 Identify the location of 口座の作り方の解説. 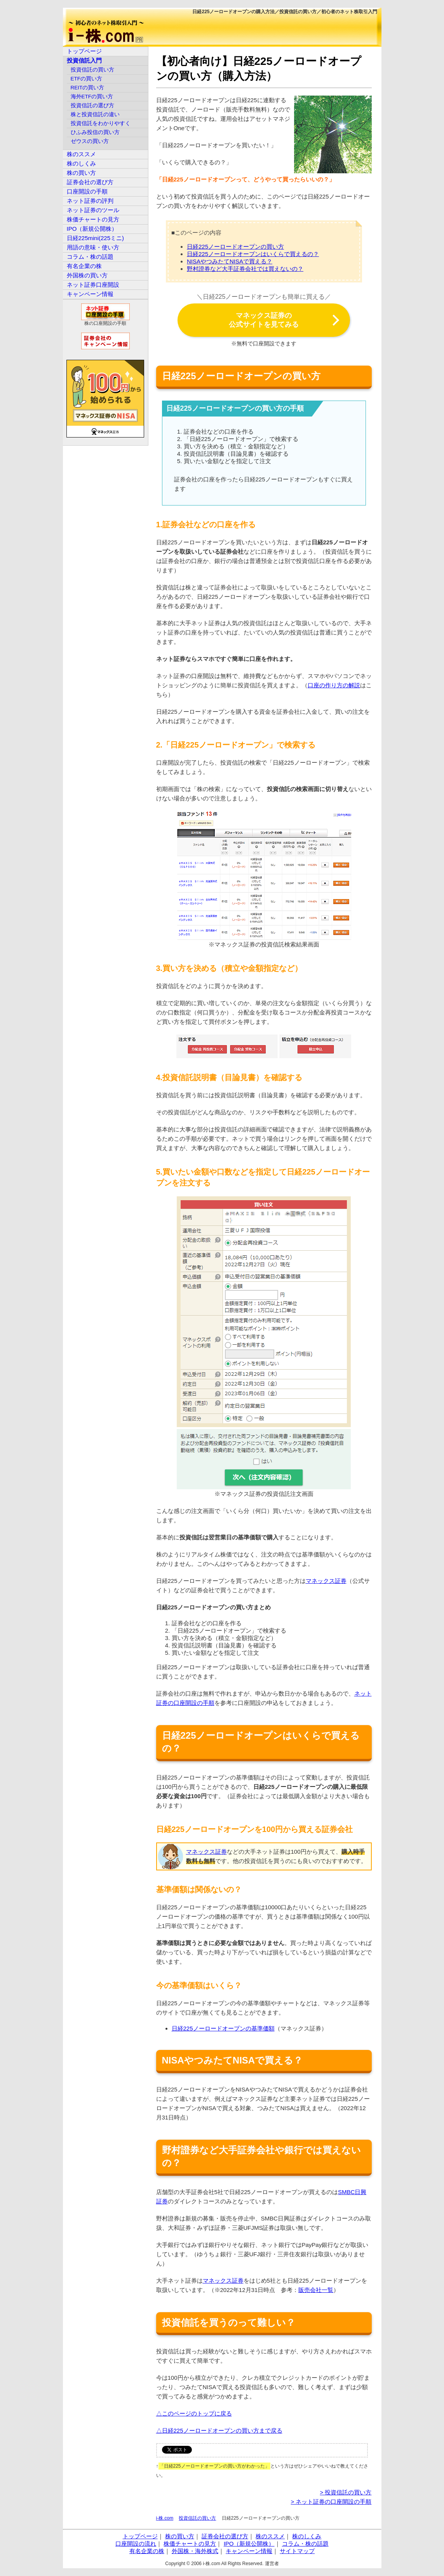
(334, 685).